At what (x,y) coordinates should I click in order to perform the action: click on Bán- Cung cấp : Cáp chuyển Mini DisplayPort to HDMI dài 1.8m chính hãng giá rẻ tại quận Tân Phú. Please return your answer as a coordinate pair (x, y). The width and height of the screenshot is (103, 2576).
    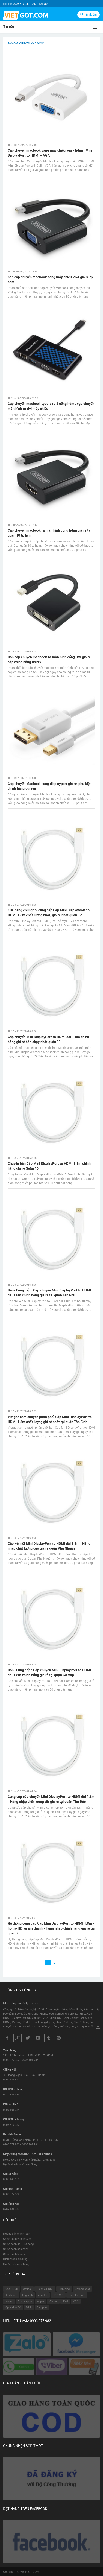
    Looking at the image, I should click on (49, 1292).